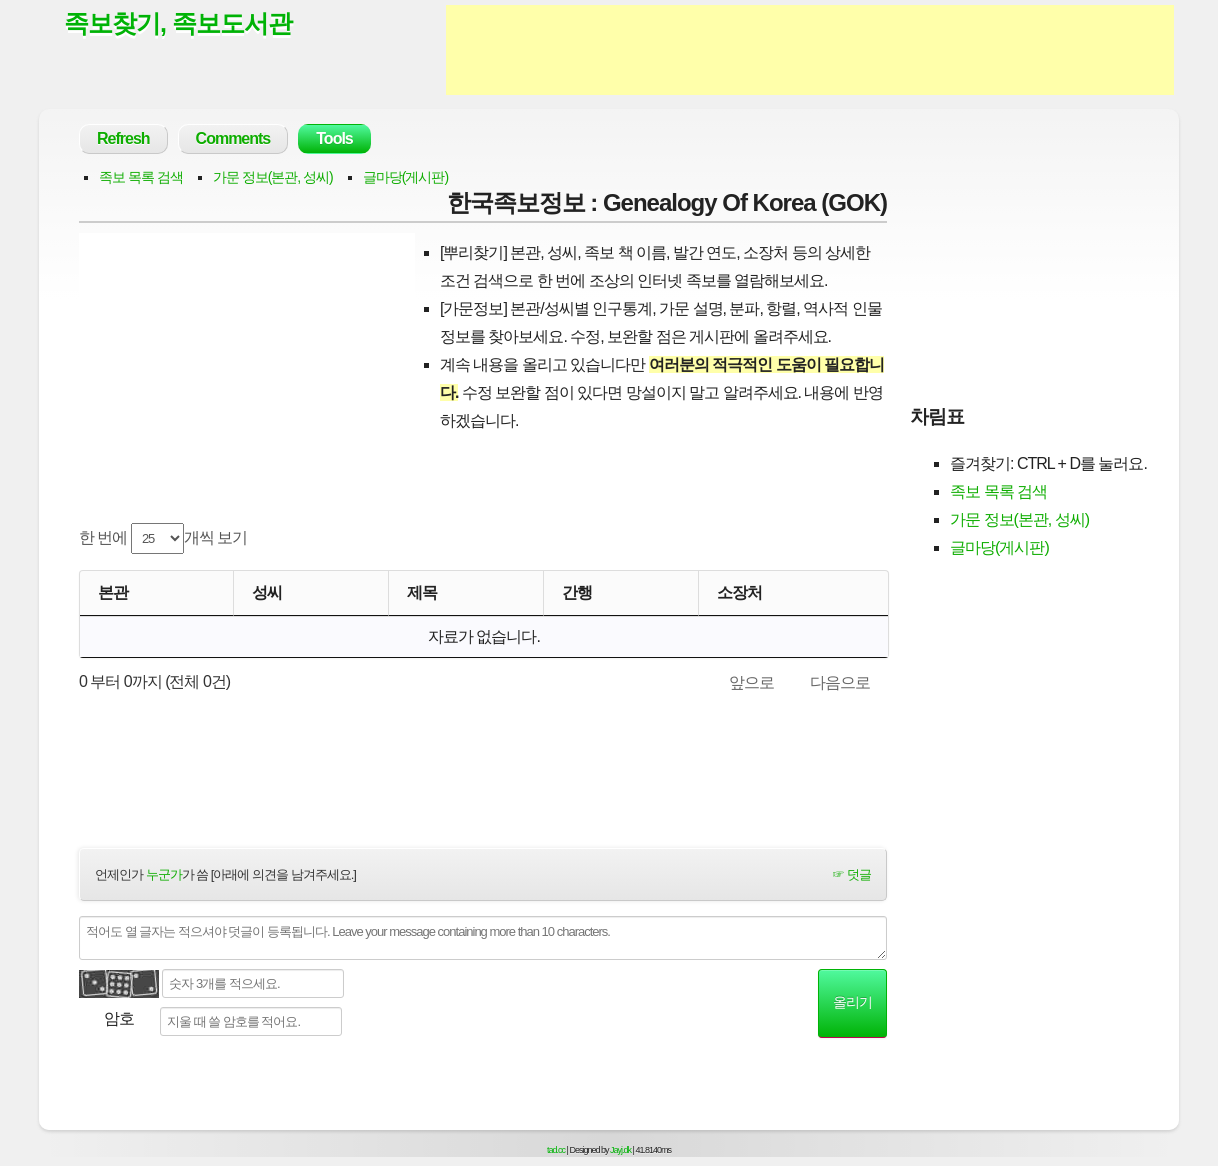  What do you see at coordinates (620, 1150) in the screenshot?
I see `Jayj.dk` at bounding box center [620, 1150].